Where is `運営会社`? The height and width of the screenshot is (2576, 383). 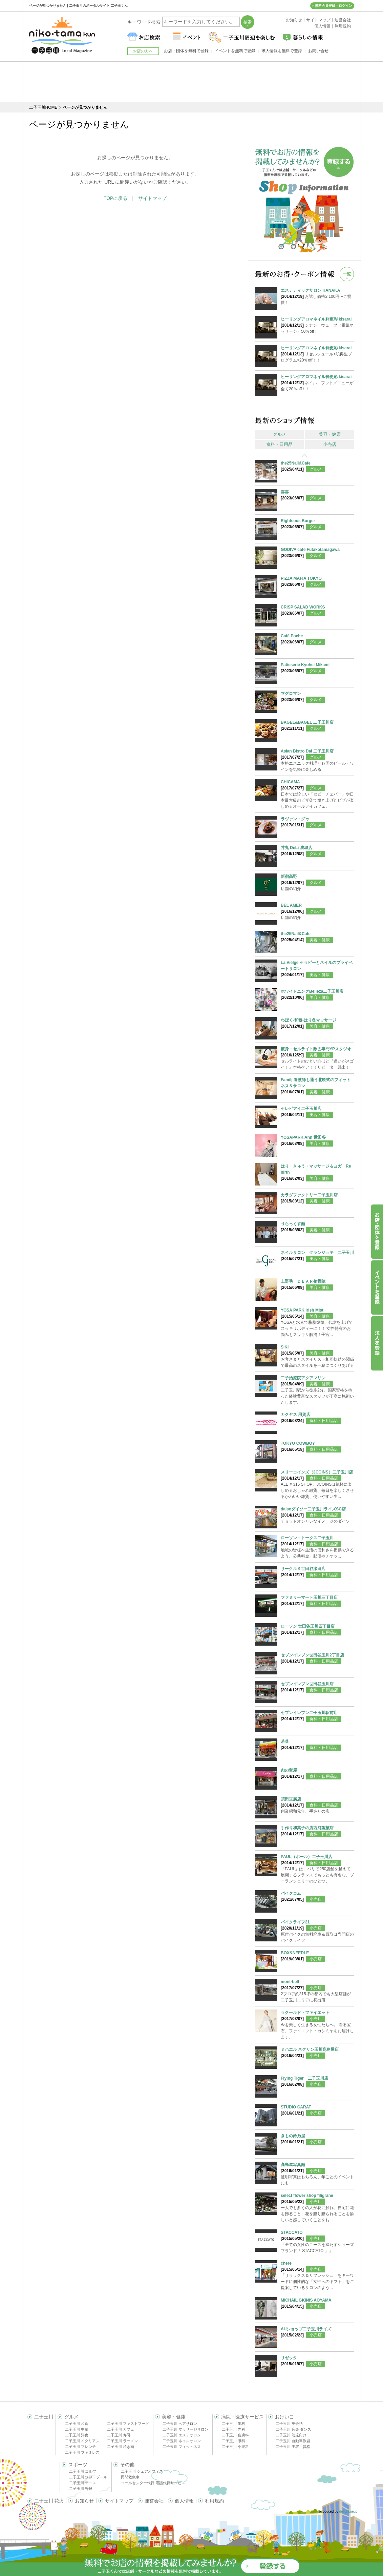
運営会社 is located at coordinates (154, 2500).